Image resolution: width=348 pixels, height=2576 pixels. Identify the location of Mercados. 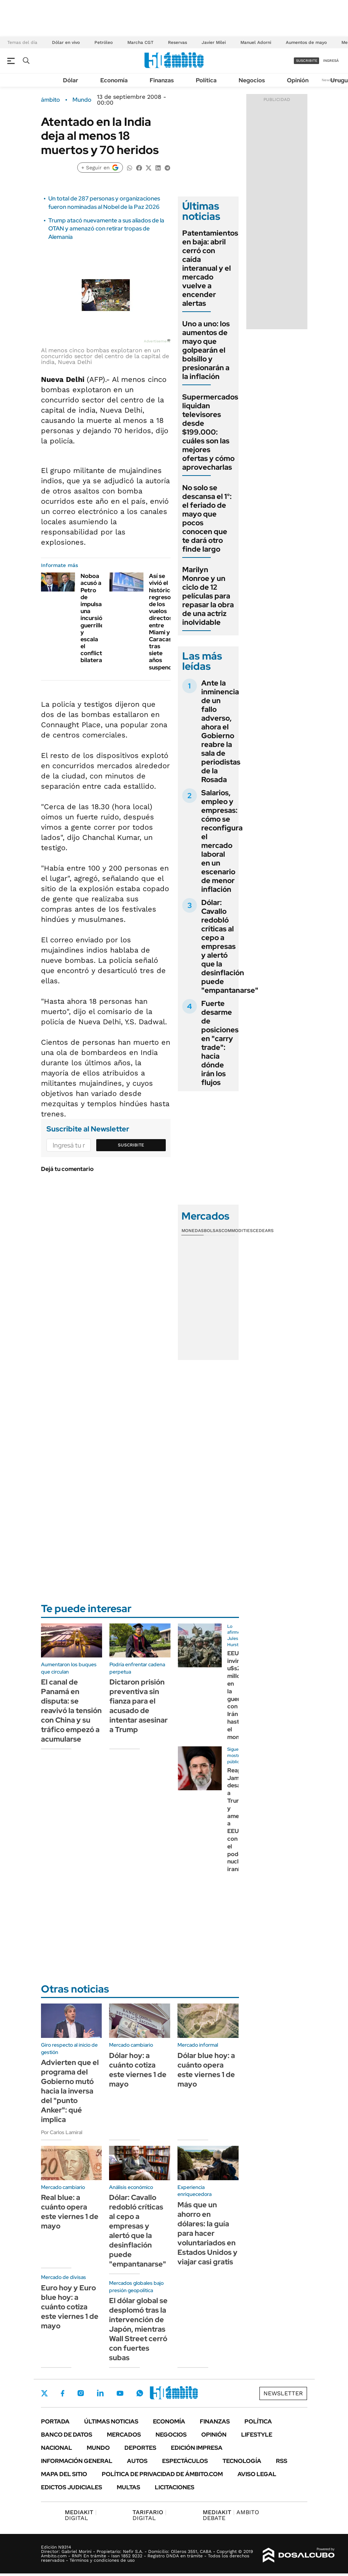
(124, 2434).